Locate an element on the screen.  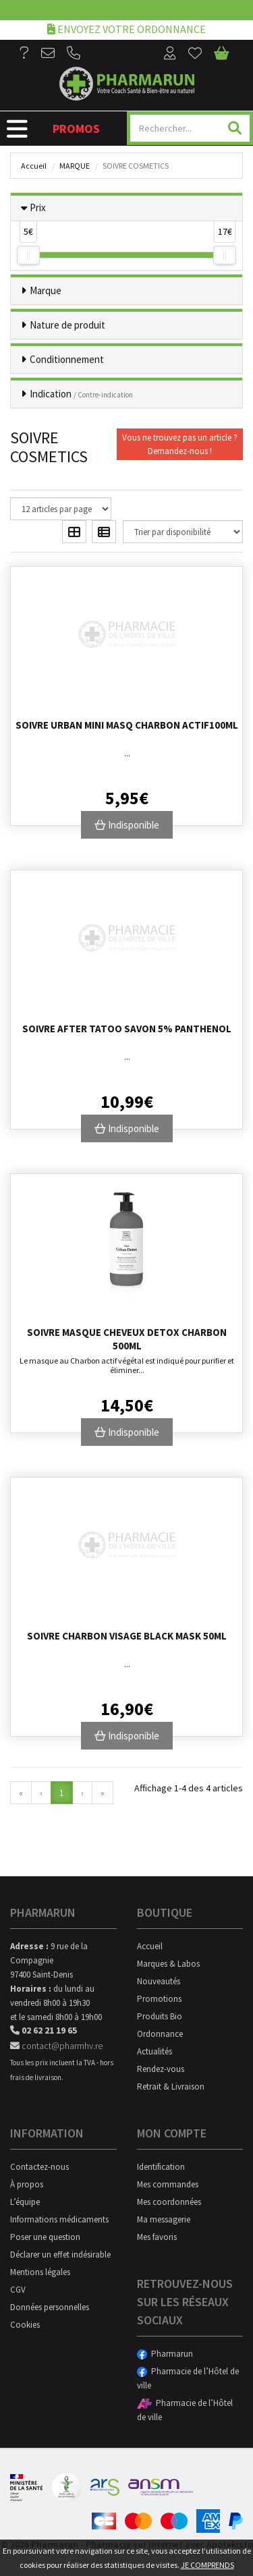
Déclarer un effet indésirable is located at coordinates (60, 2254).